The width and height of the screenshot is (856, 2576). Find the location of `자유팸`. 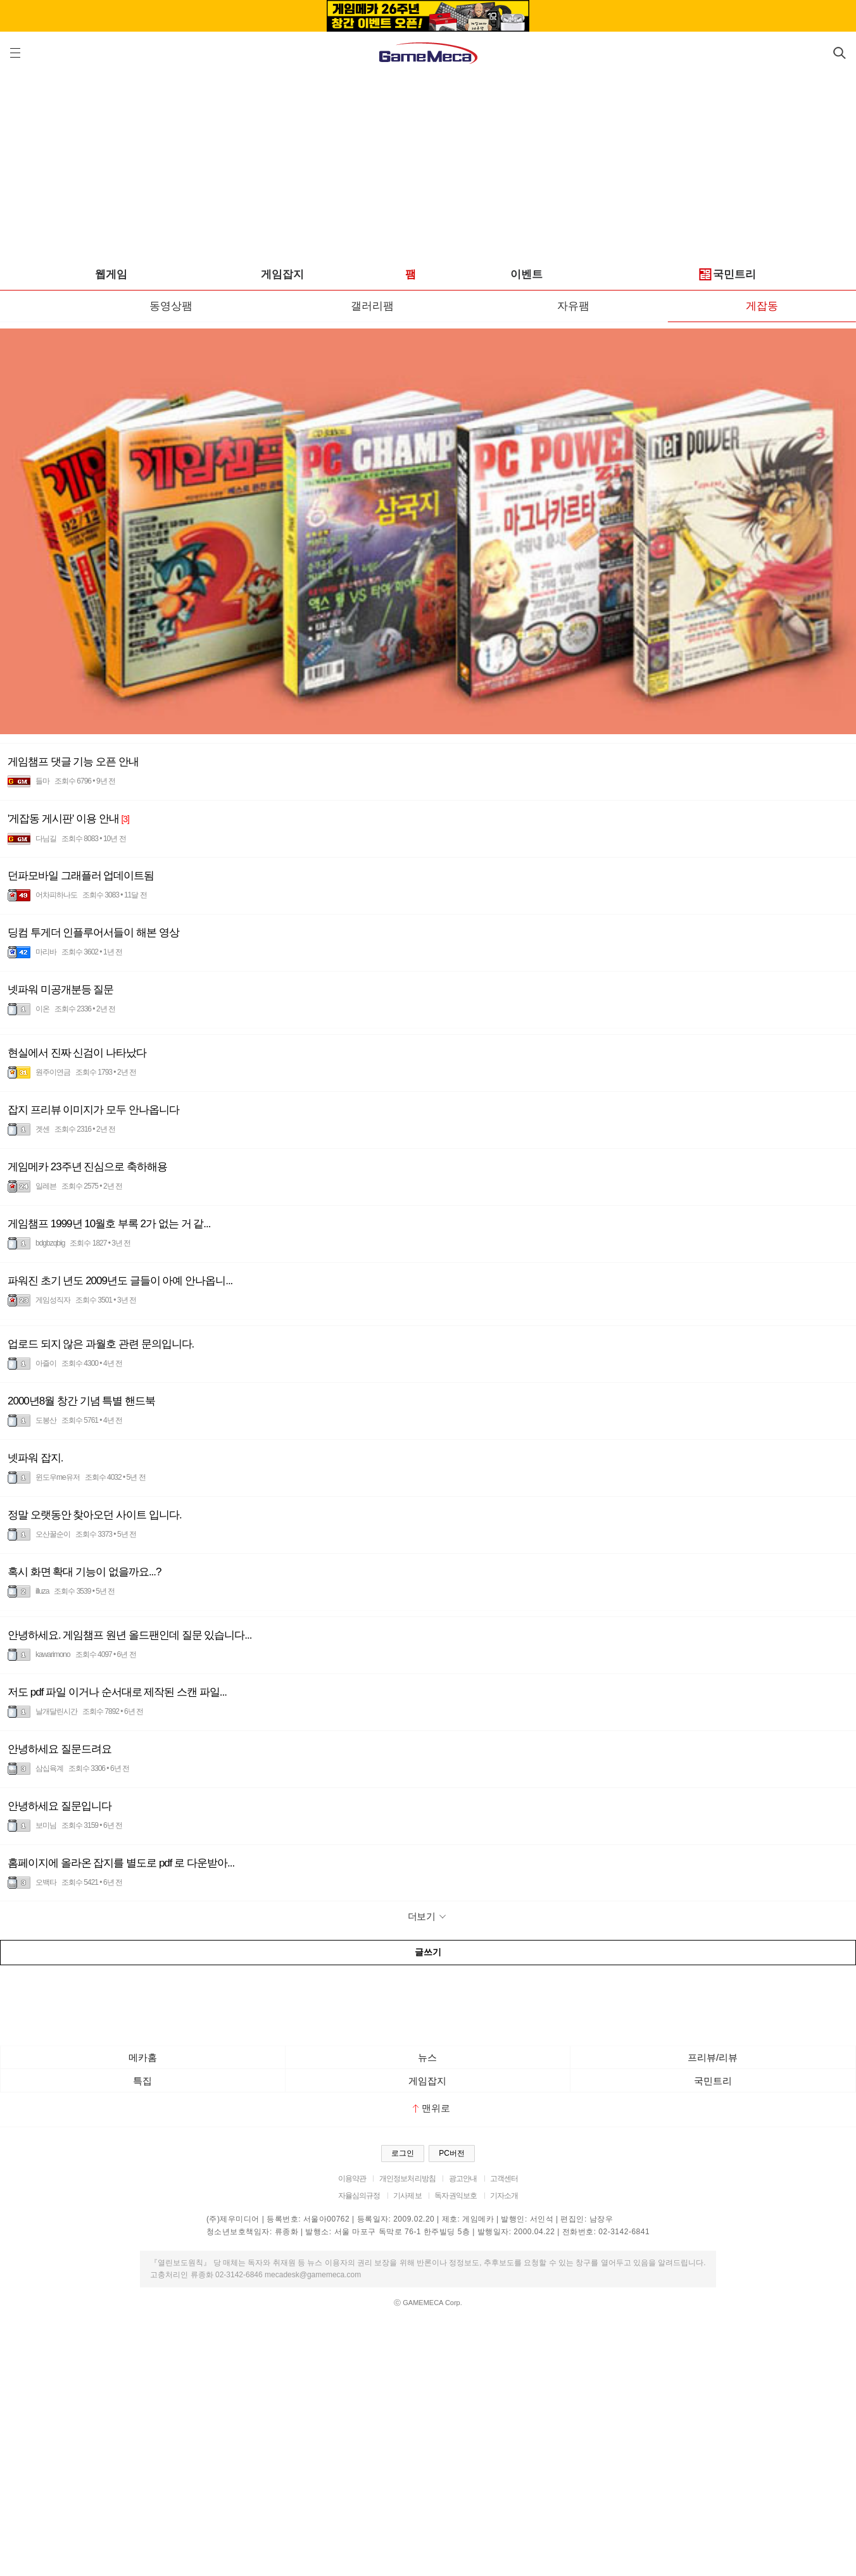

자유팸 is located at coordinates (573, 306).